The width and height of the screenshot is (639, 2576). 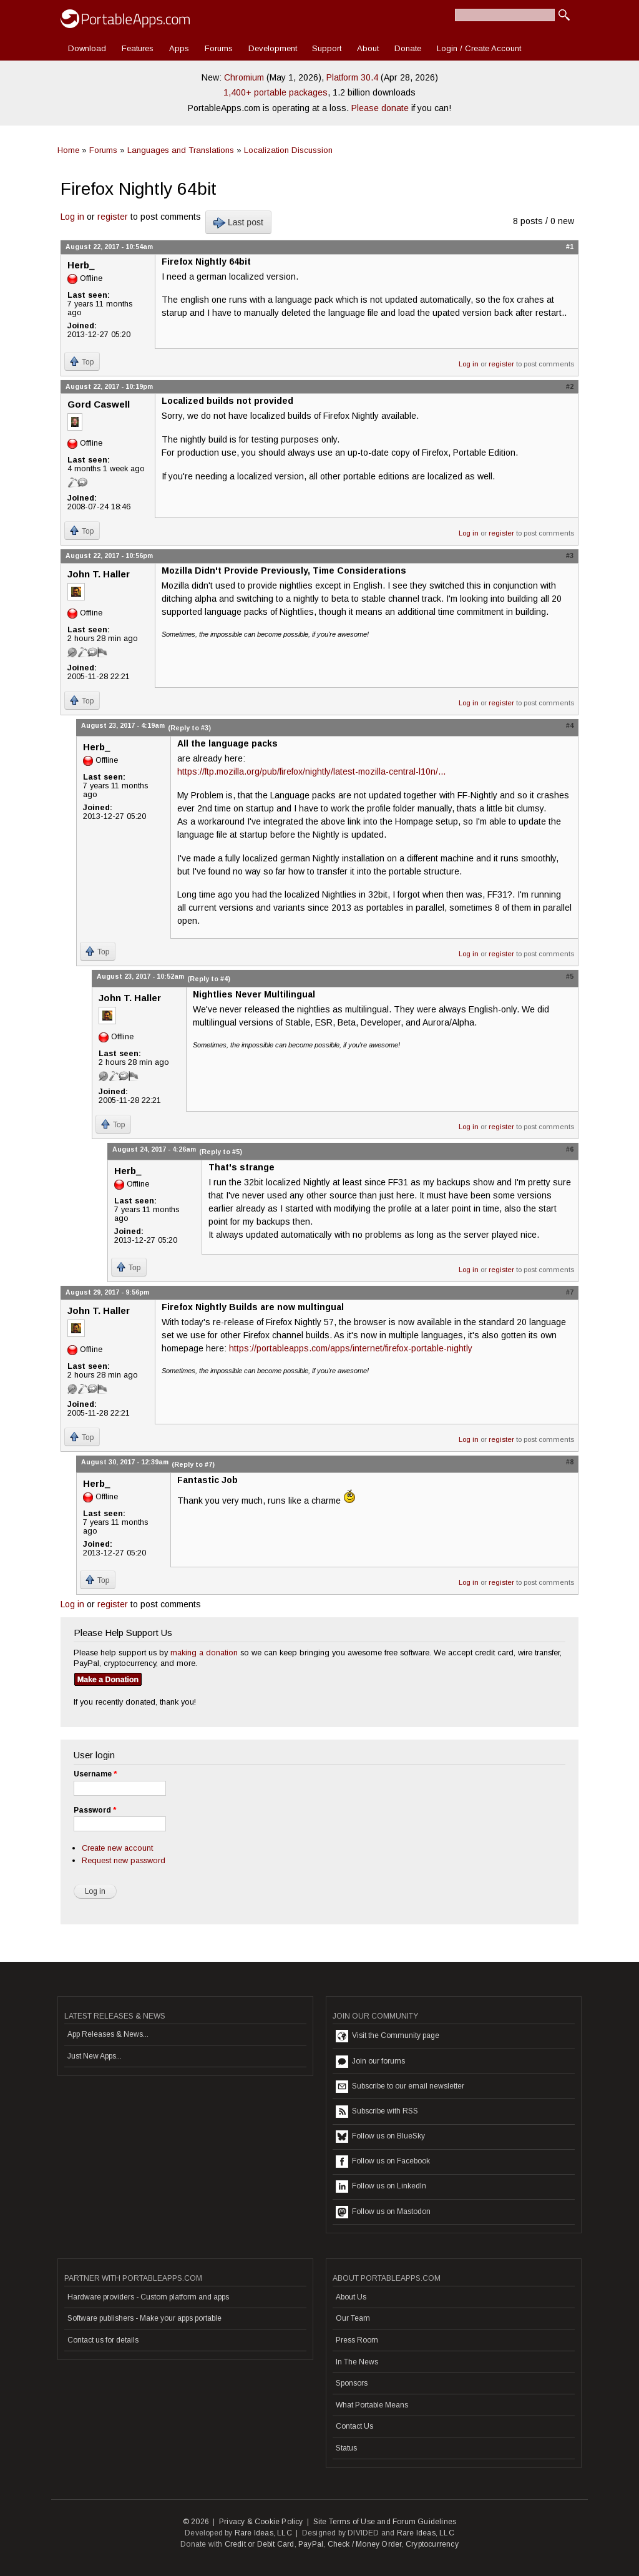 I want to click on Request new password, so click(x=123, y=1860).